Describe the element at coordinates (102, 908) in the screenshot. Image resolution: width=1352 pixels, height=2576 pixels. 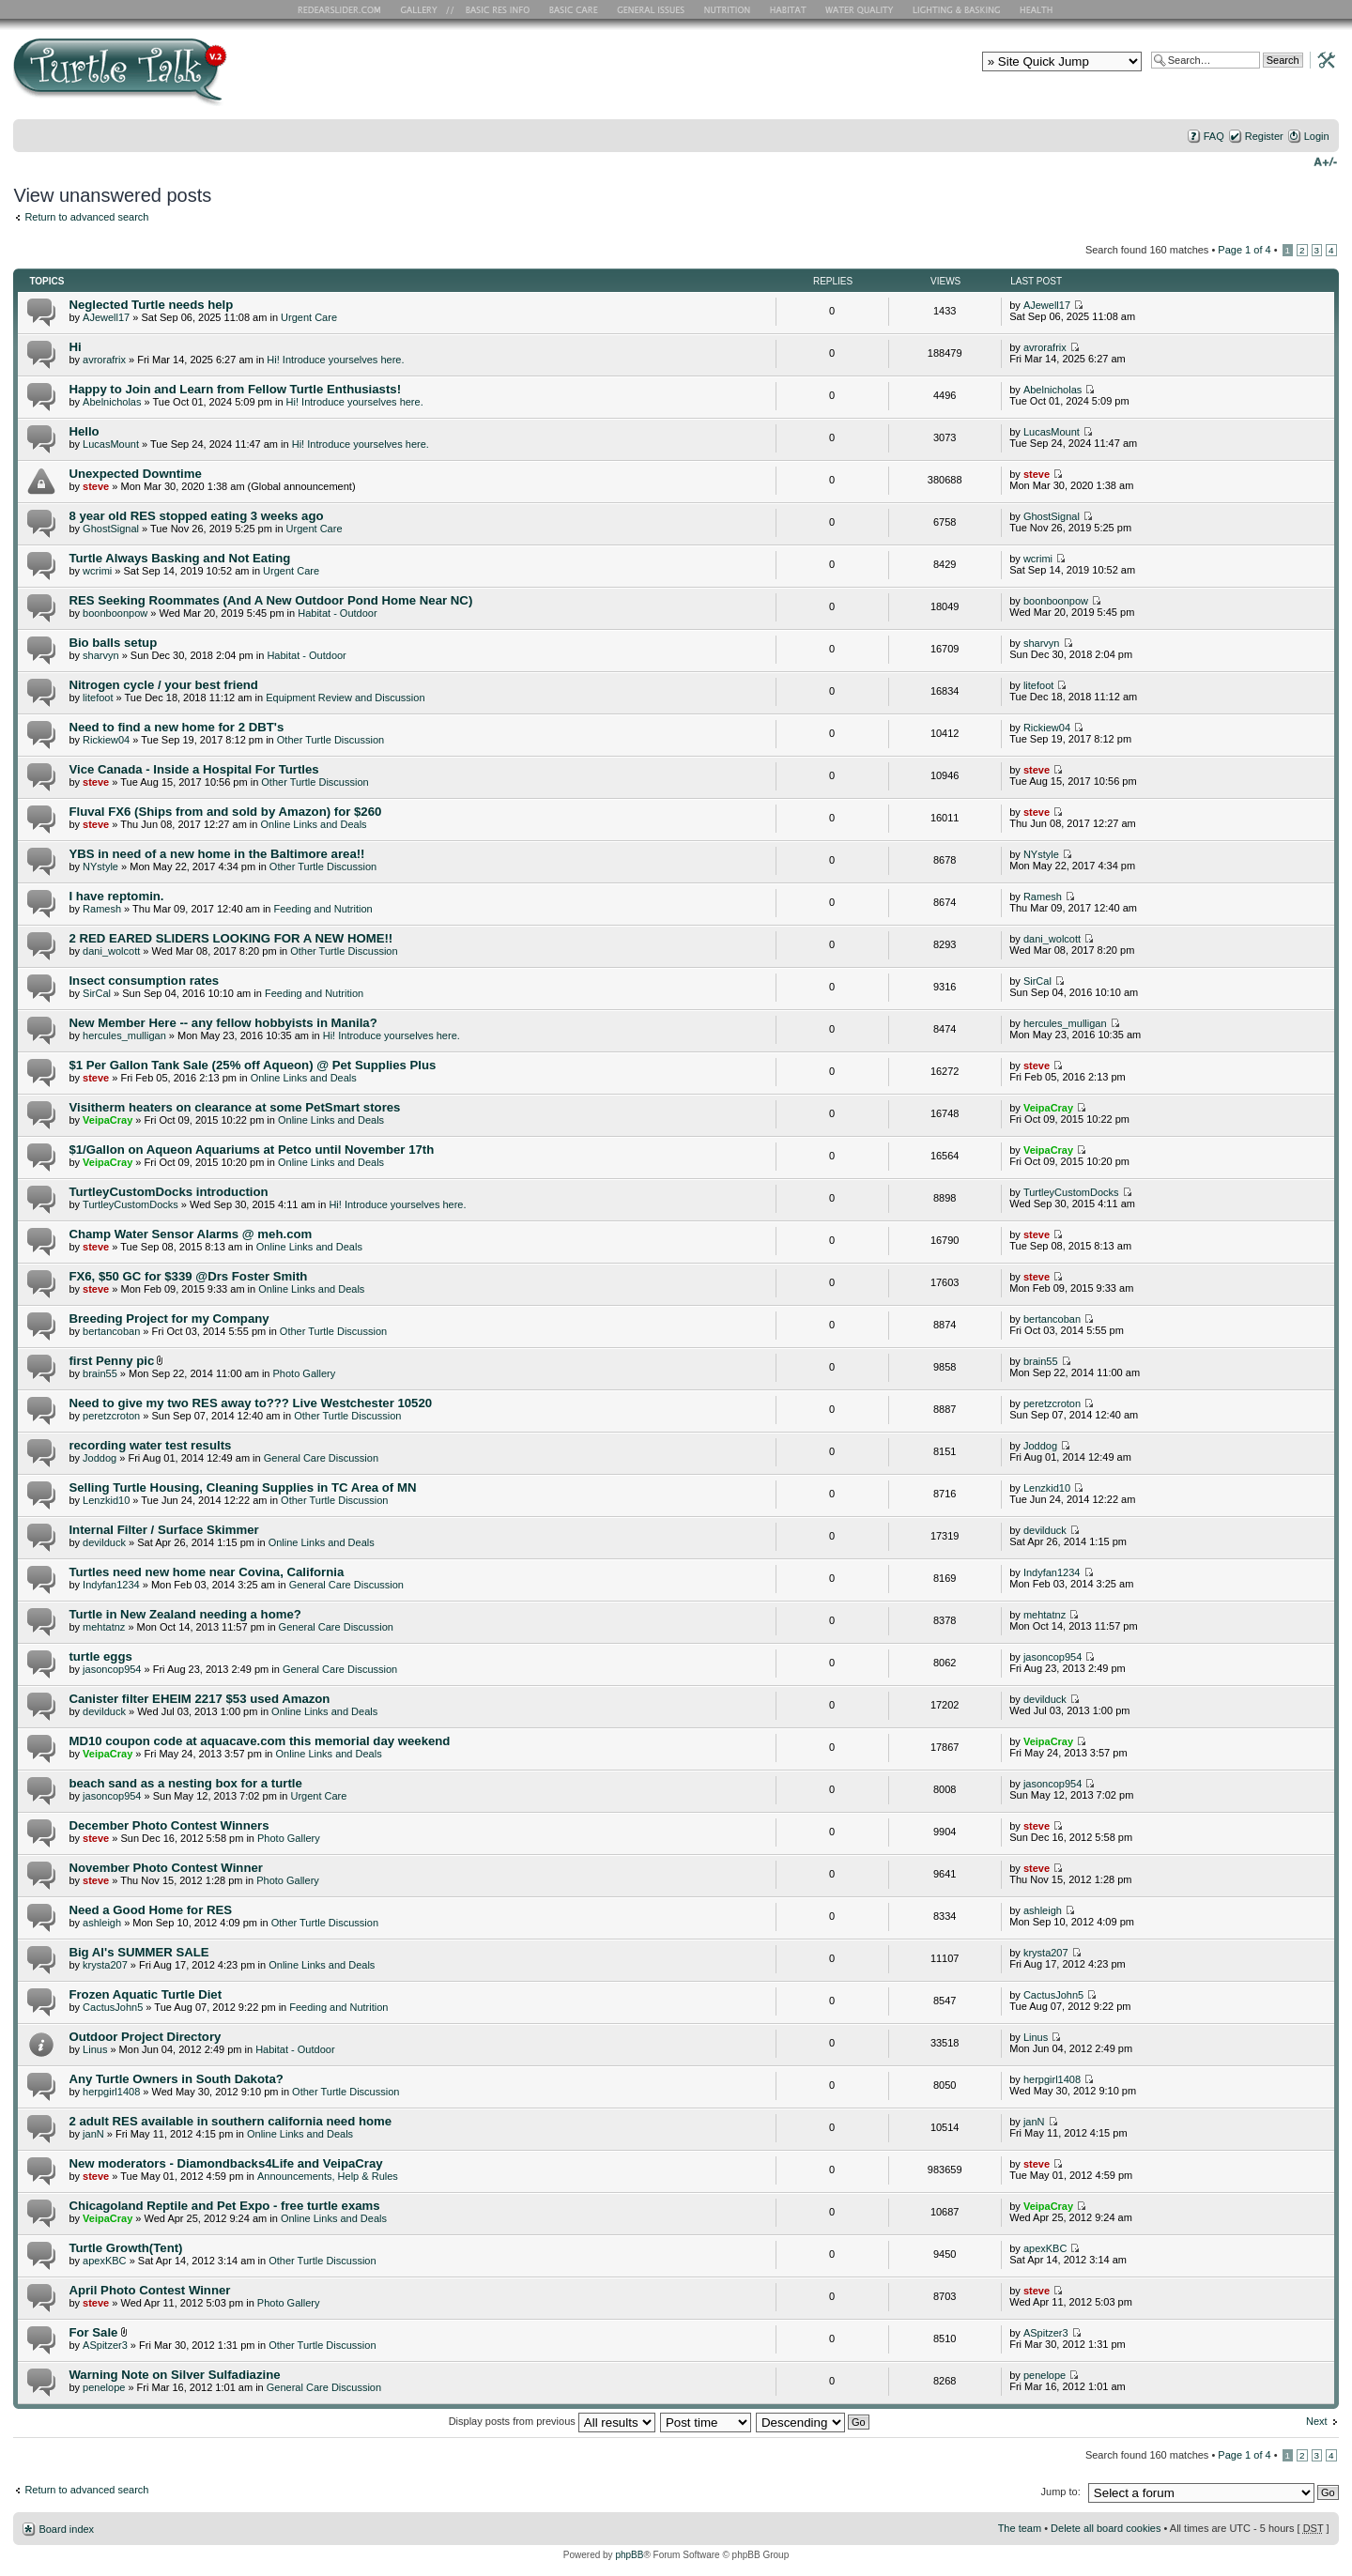
I see `Ramesh` at that location.